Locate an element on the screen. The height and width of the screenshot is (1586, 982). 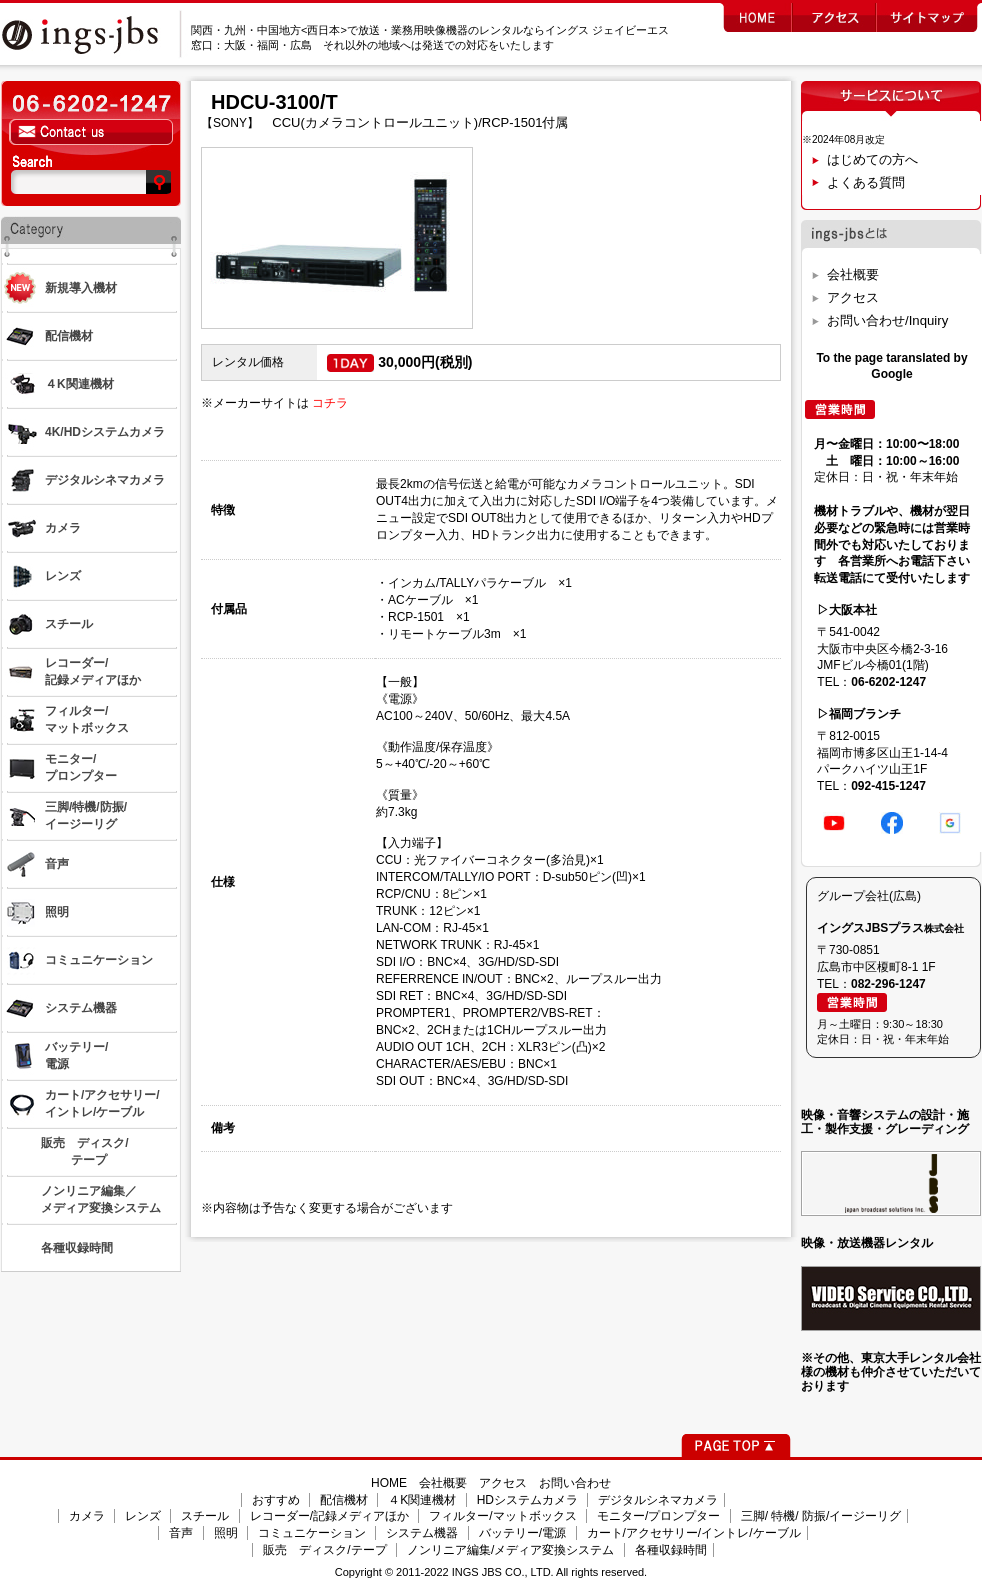
モニター/プロンプター is located at coordinates (658, 1516).